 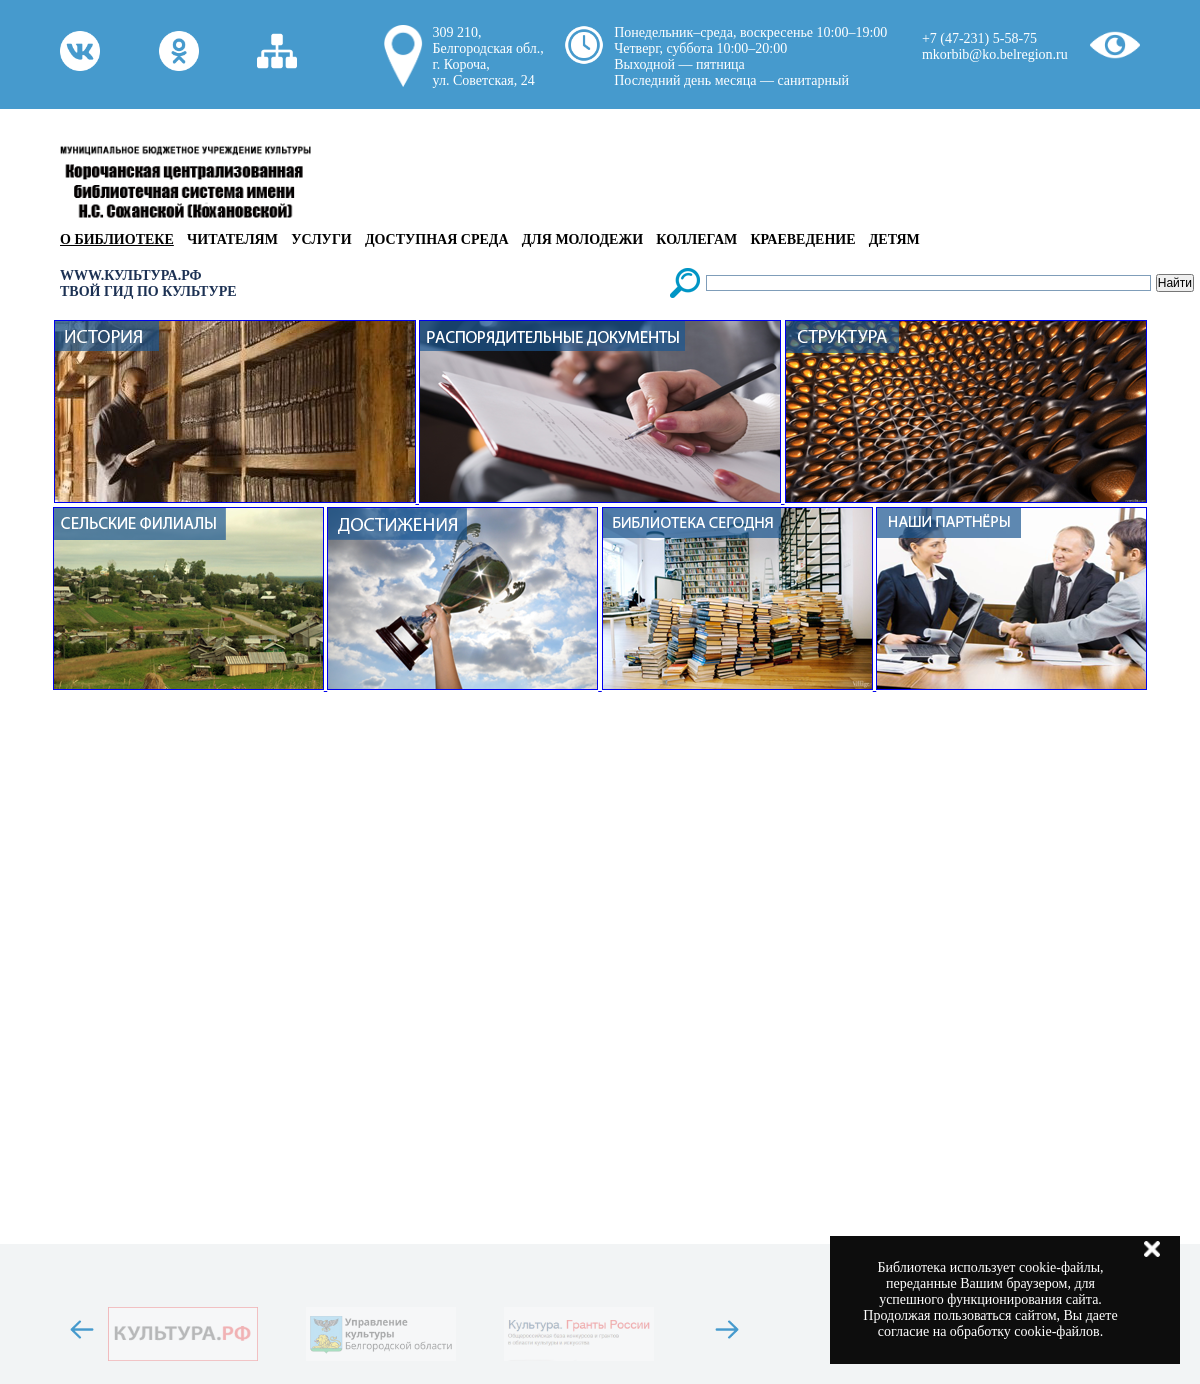 I want to click on +7 (47-231) 5-58-75, so click(x=979, y=38).